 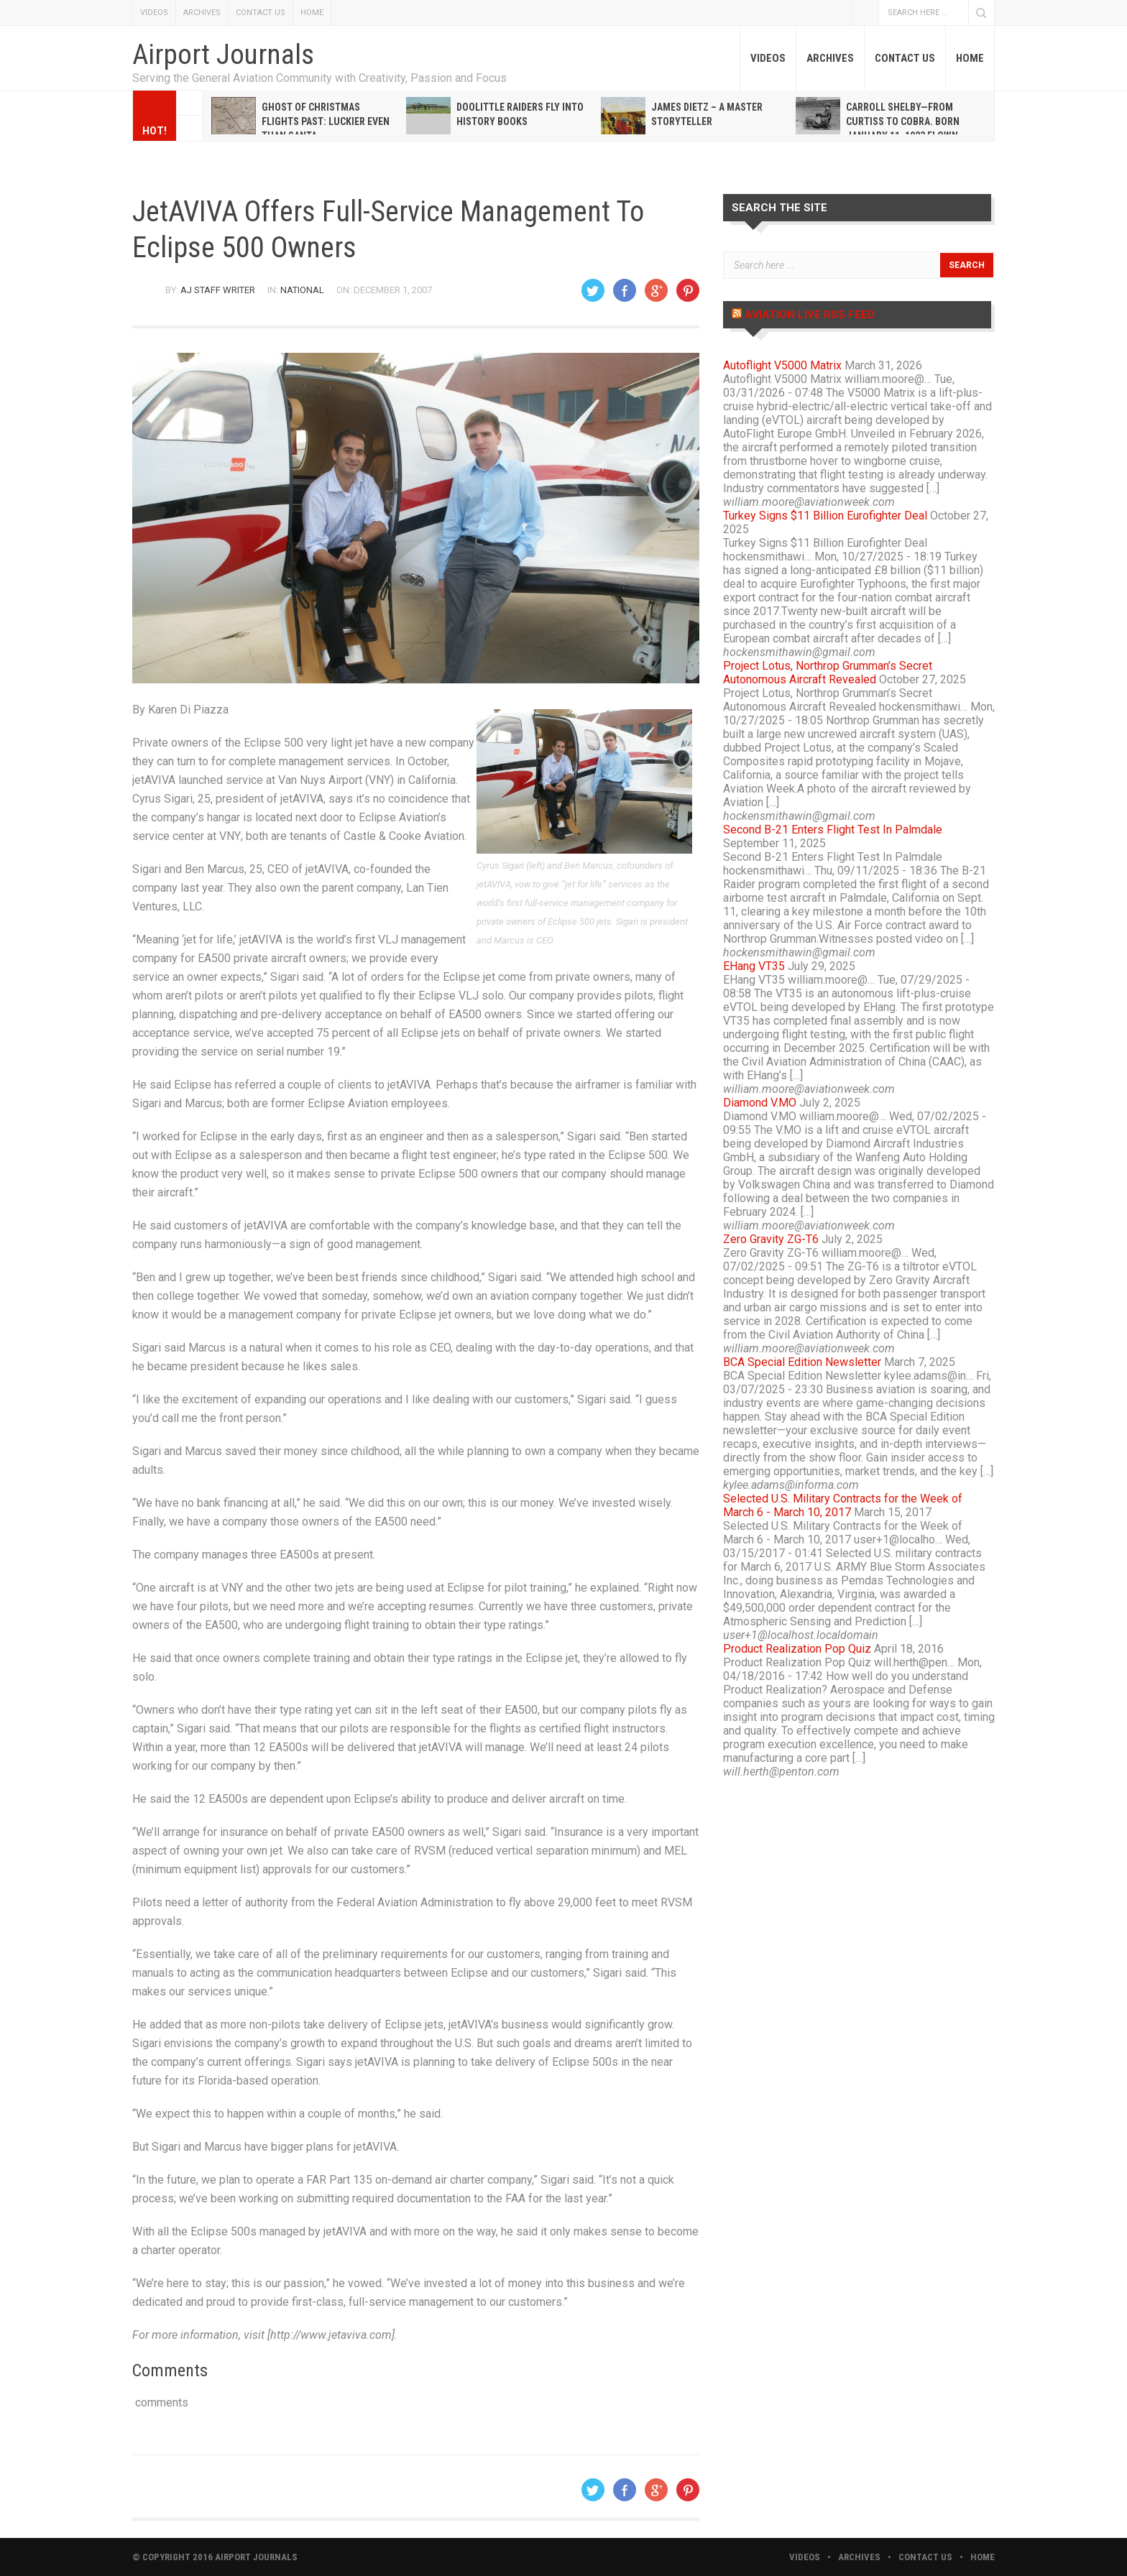 I want to click on Airport Journals, so click(x=223, y=54).